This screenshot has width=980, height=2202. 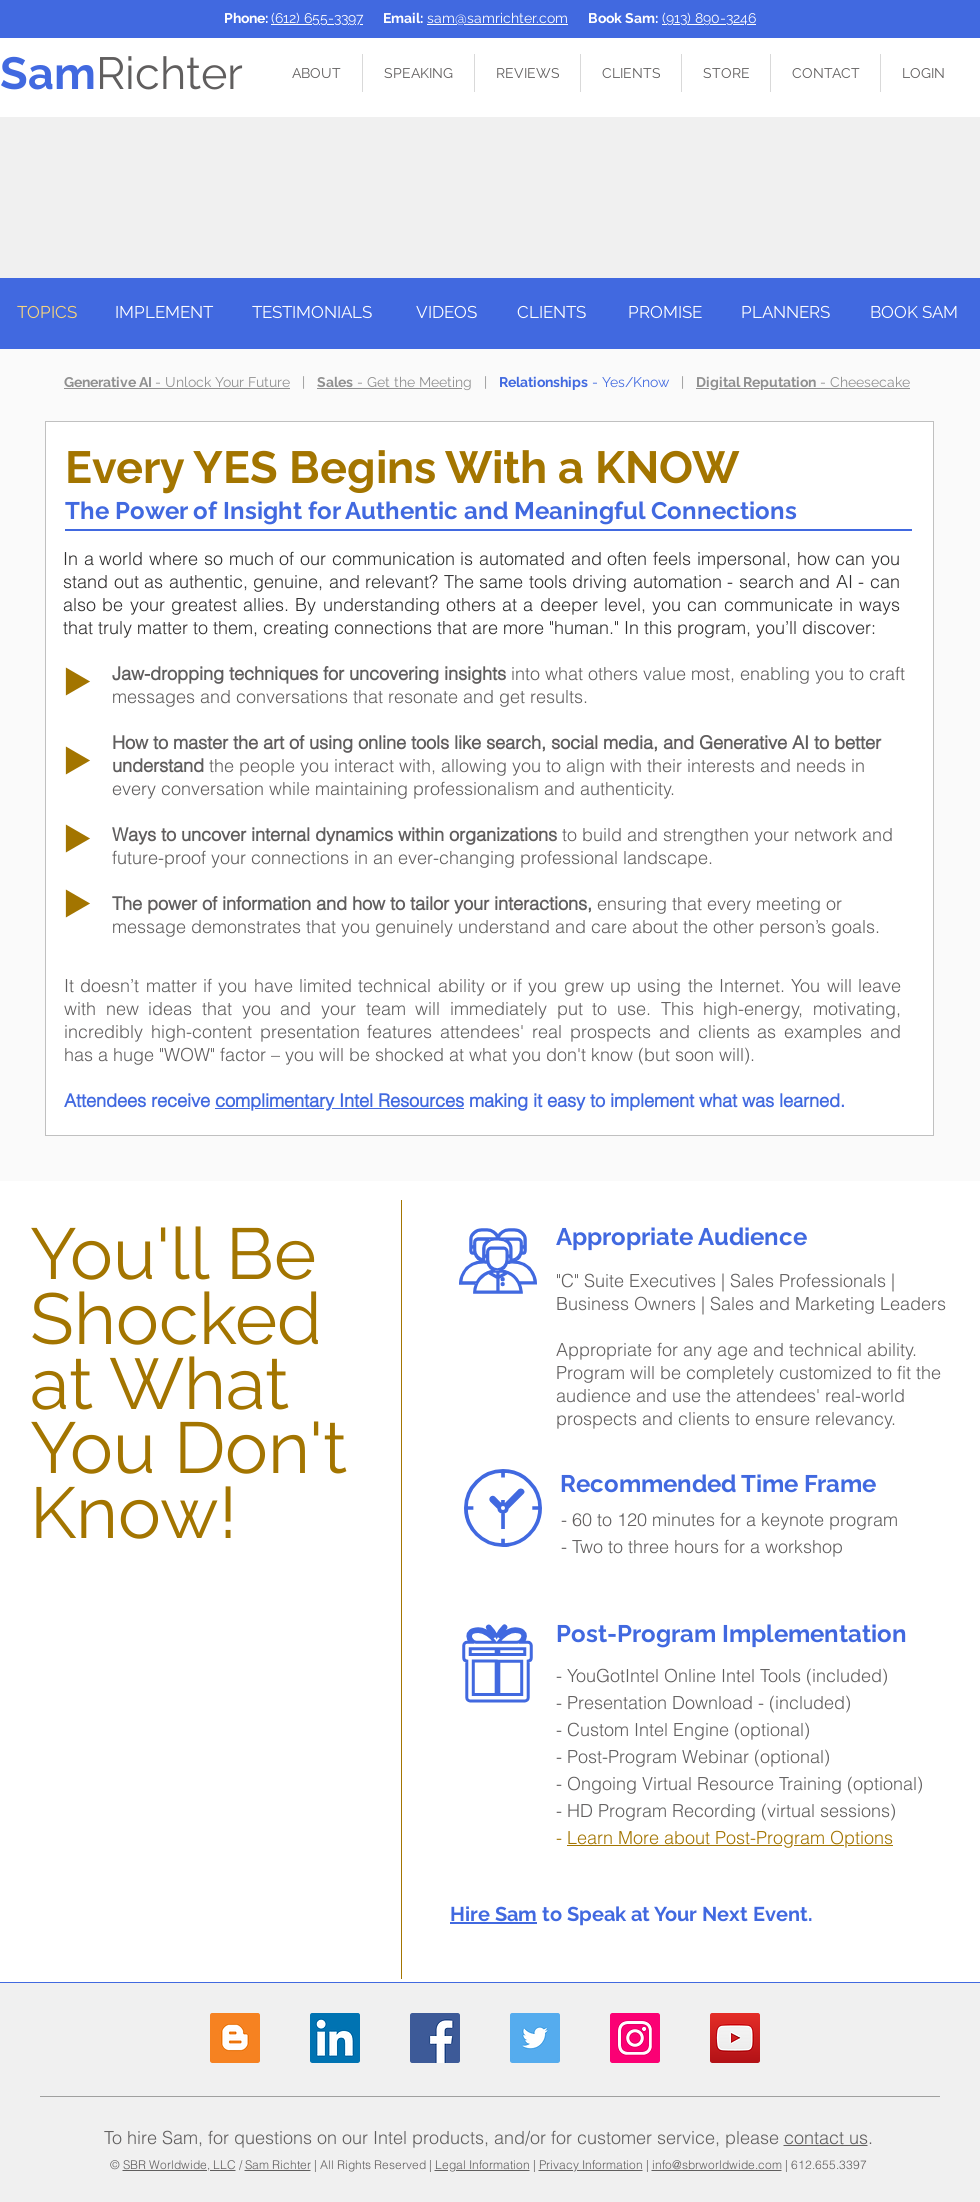 What do you see at coordinates (785, 313) in the screenshot?
I see `[PLANNERS]` at bounding box center [785, 313].